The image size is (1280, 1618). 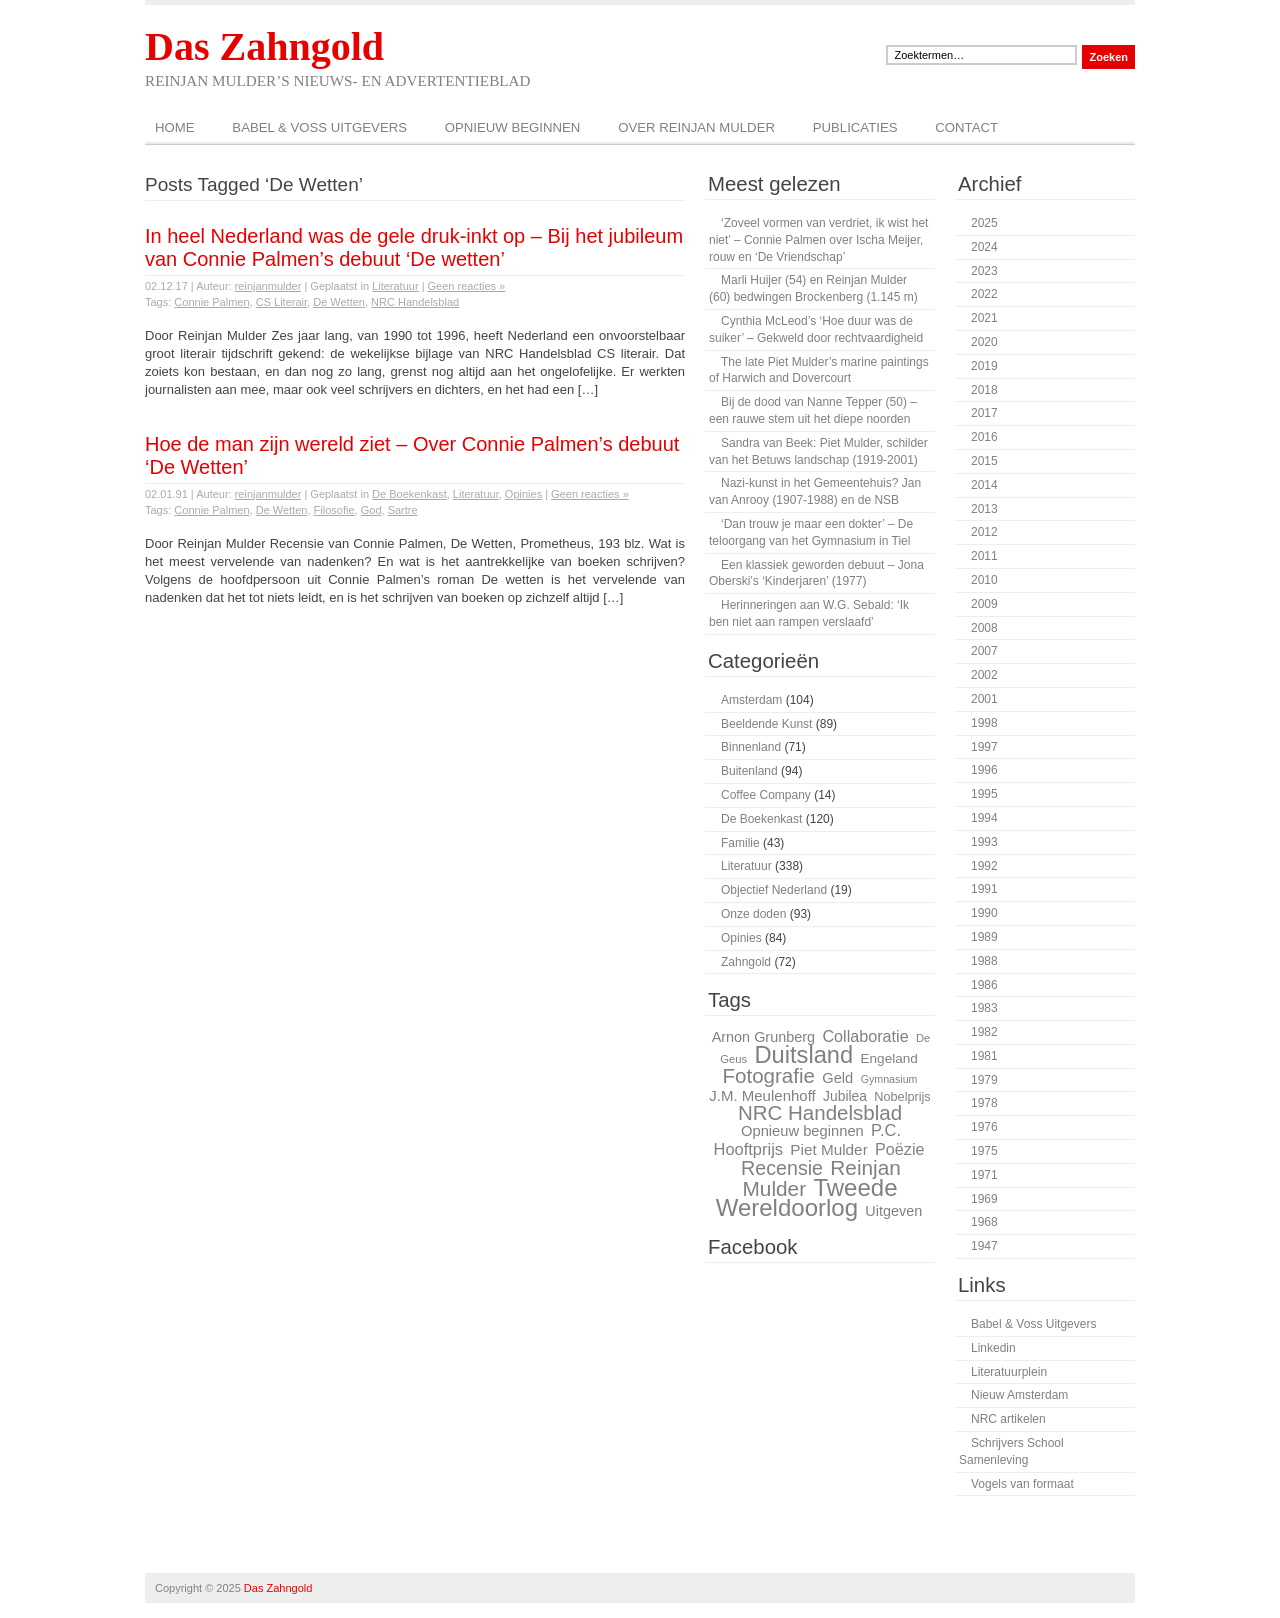 What do you see at coordinates (984, 937) in the screenshot?
I see `1989` at bounding box center [984, 937].